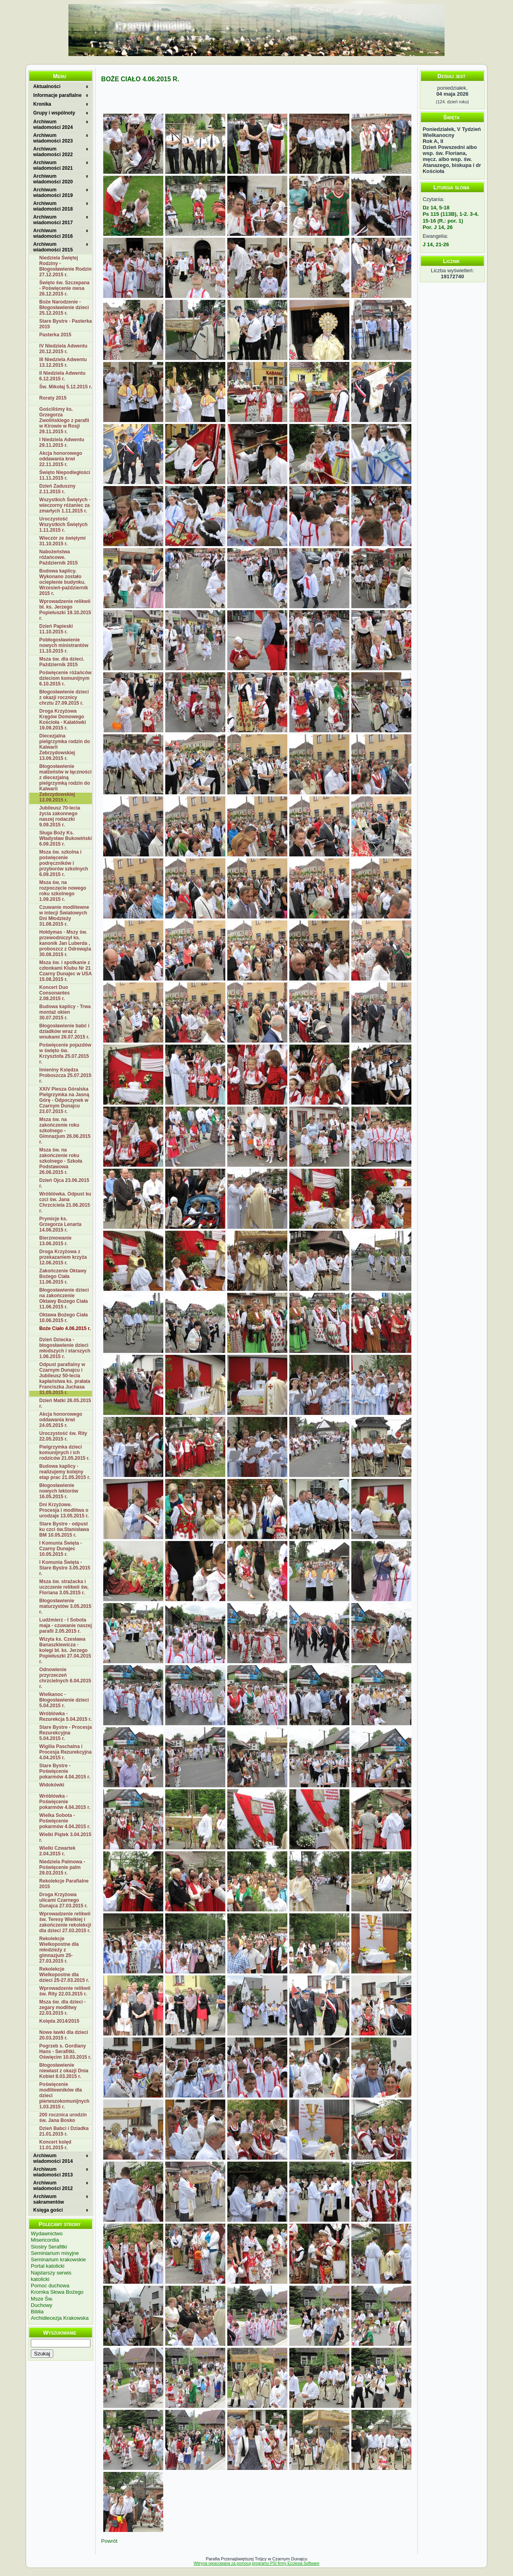  What do you see at coordinates (62, 2007) in the screenshot?
I see `Msza św. dla dzieci - zegary modlitwy 22.03.2015 r.` at bounding box center [62, 2007].